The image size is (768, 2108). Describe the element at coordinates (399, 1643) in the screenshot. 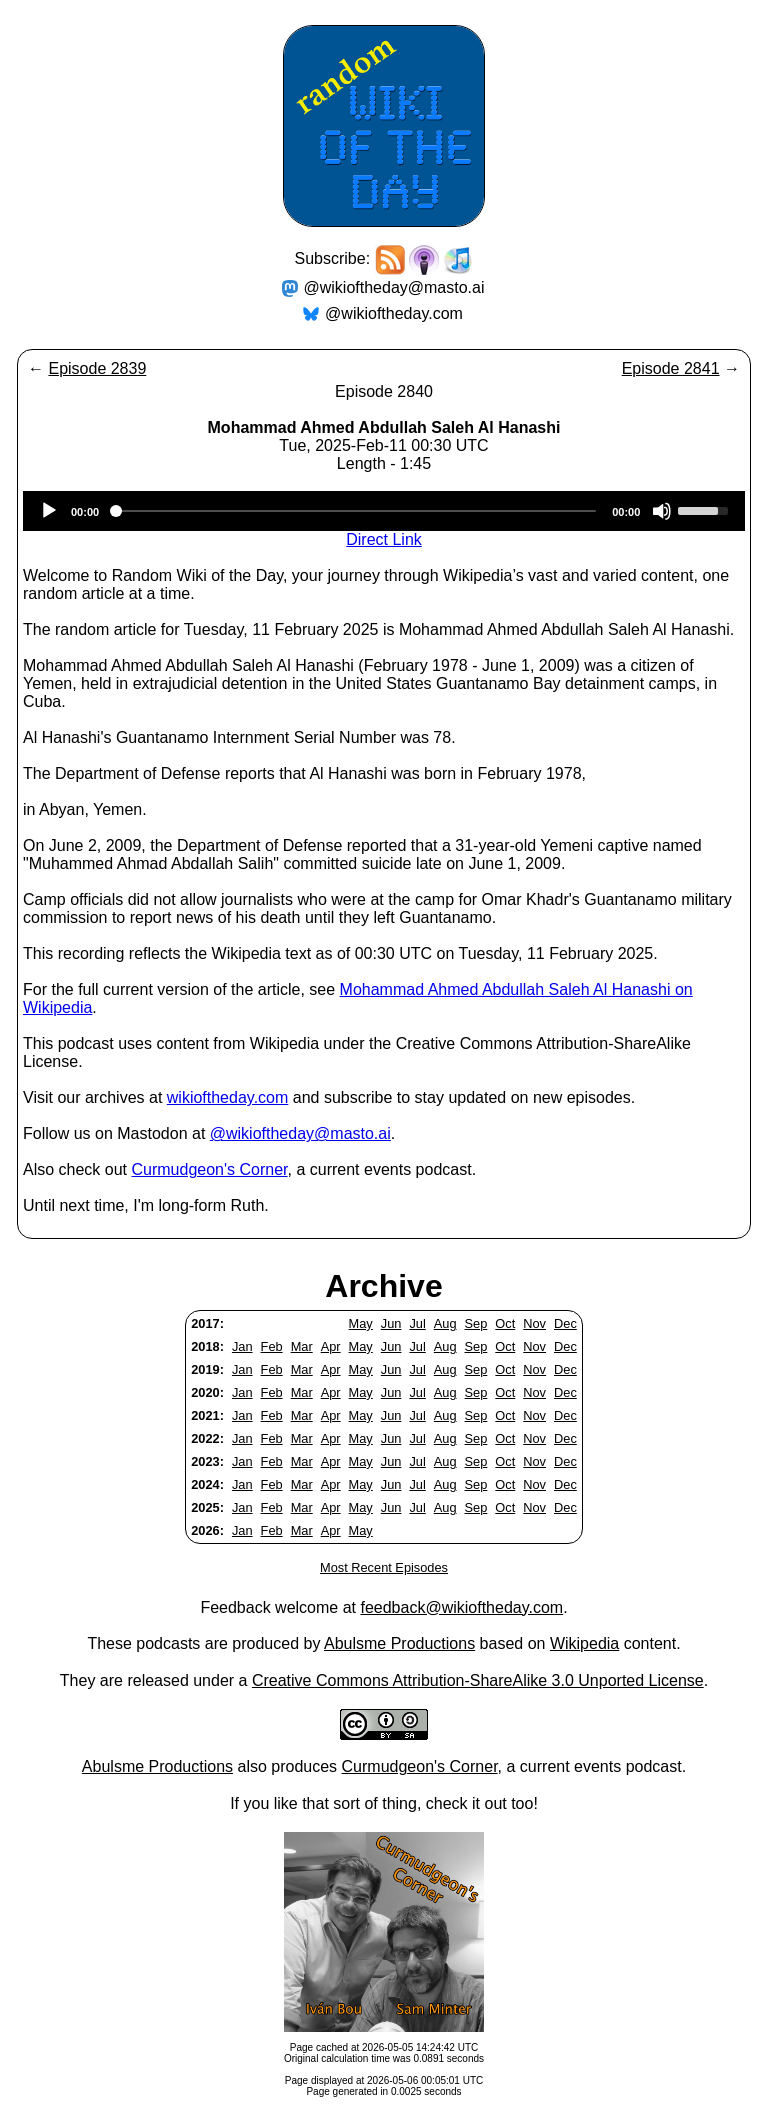

I see `Abulsme Productions` at that location.